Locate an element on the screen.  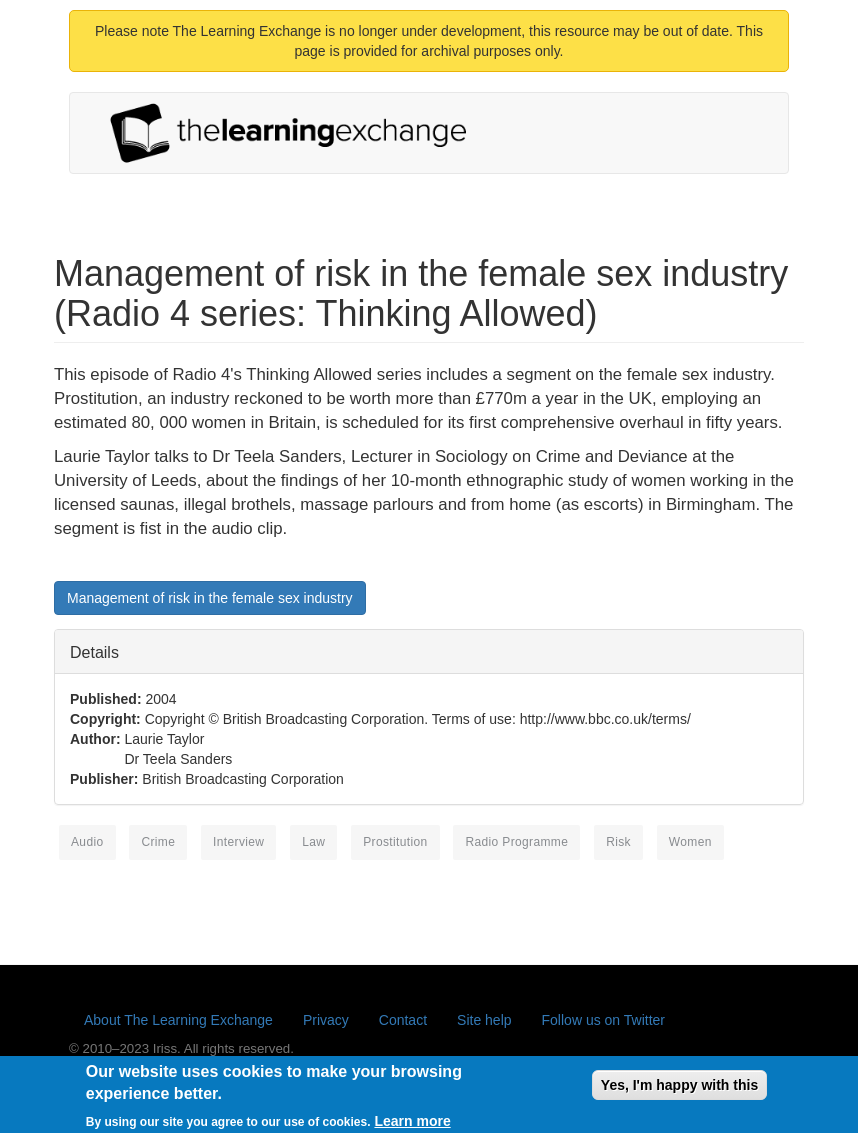
interview is located at coordinates (238, 842).